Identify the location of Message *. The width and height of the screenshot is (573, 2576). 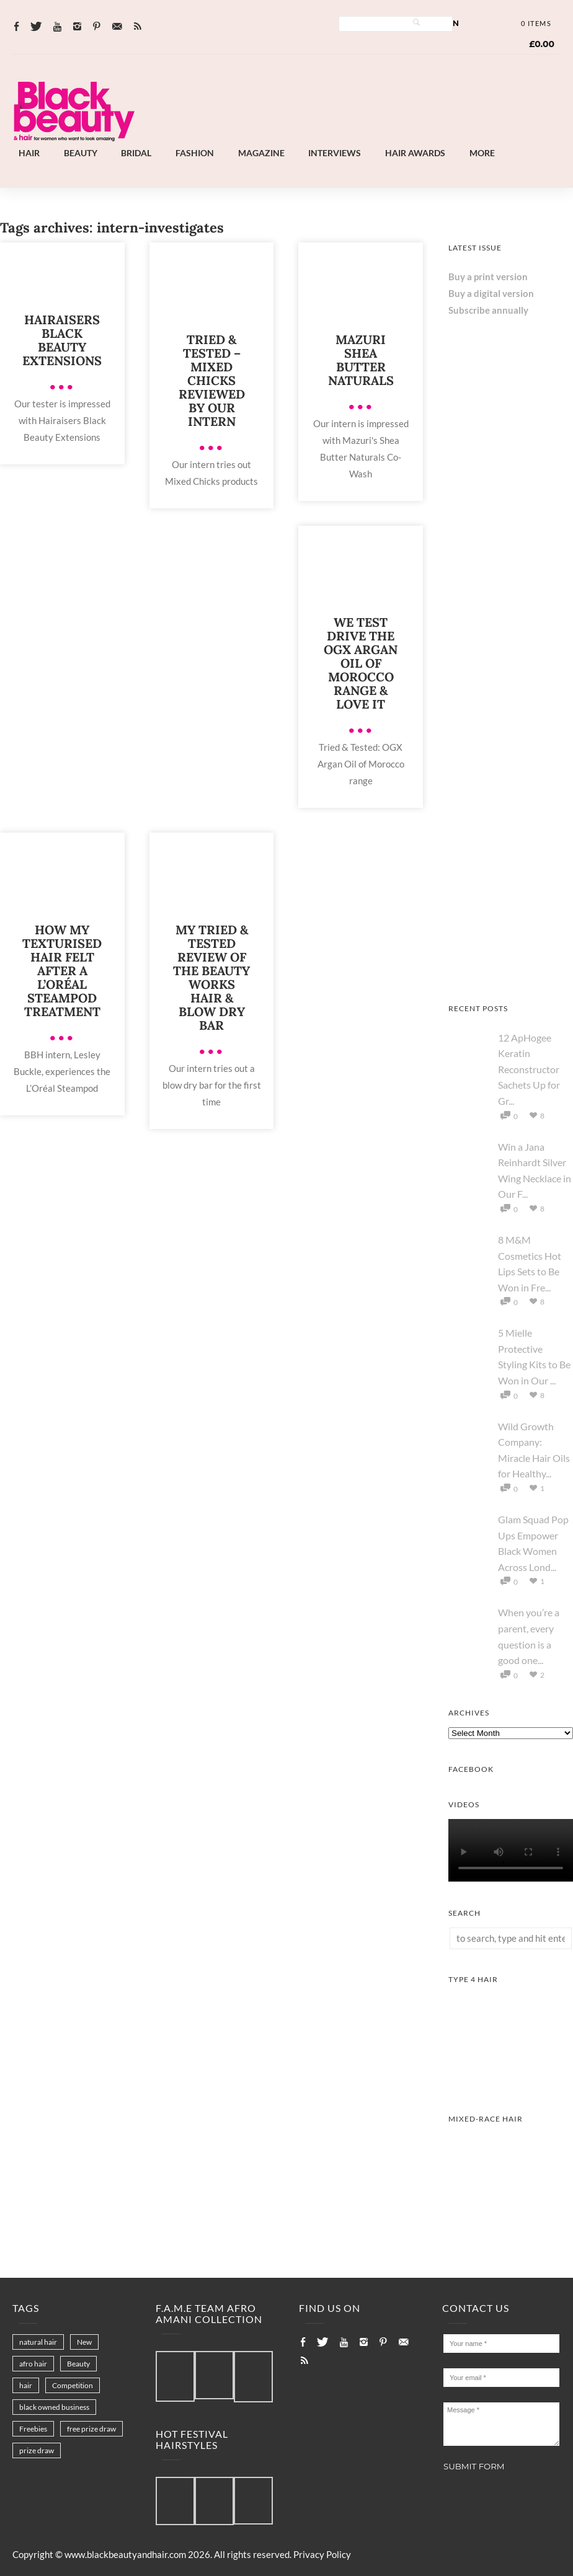
(501, 2424).